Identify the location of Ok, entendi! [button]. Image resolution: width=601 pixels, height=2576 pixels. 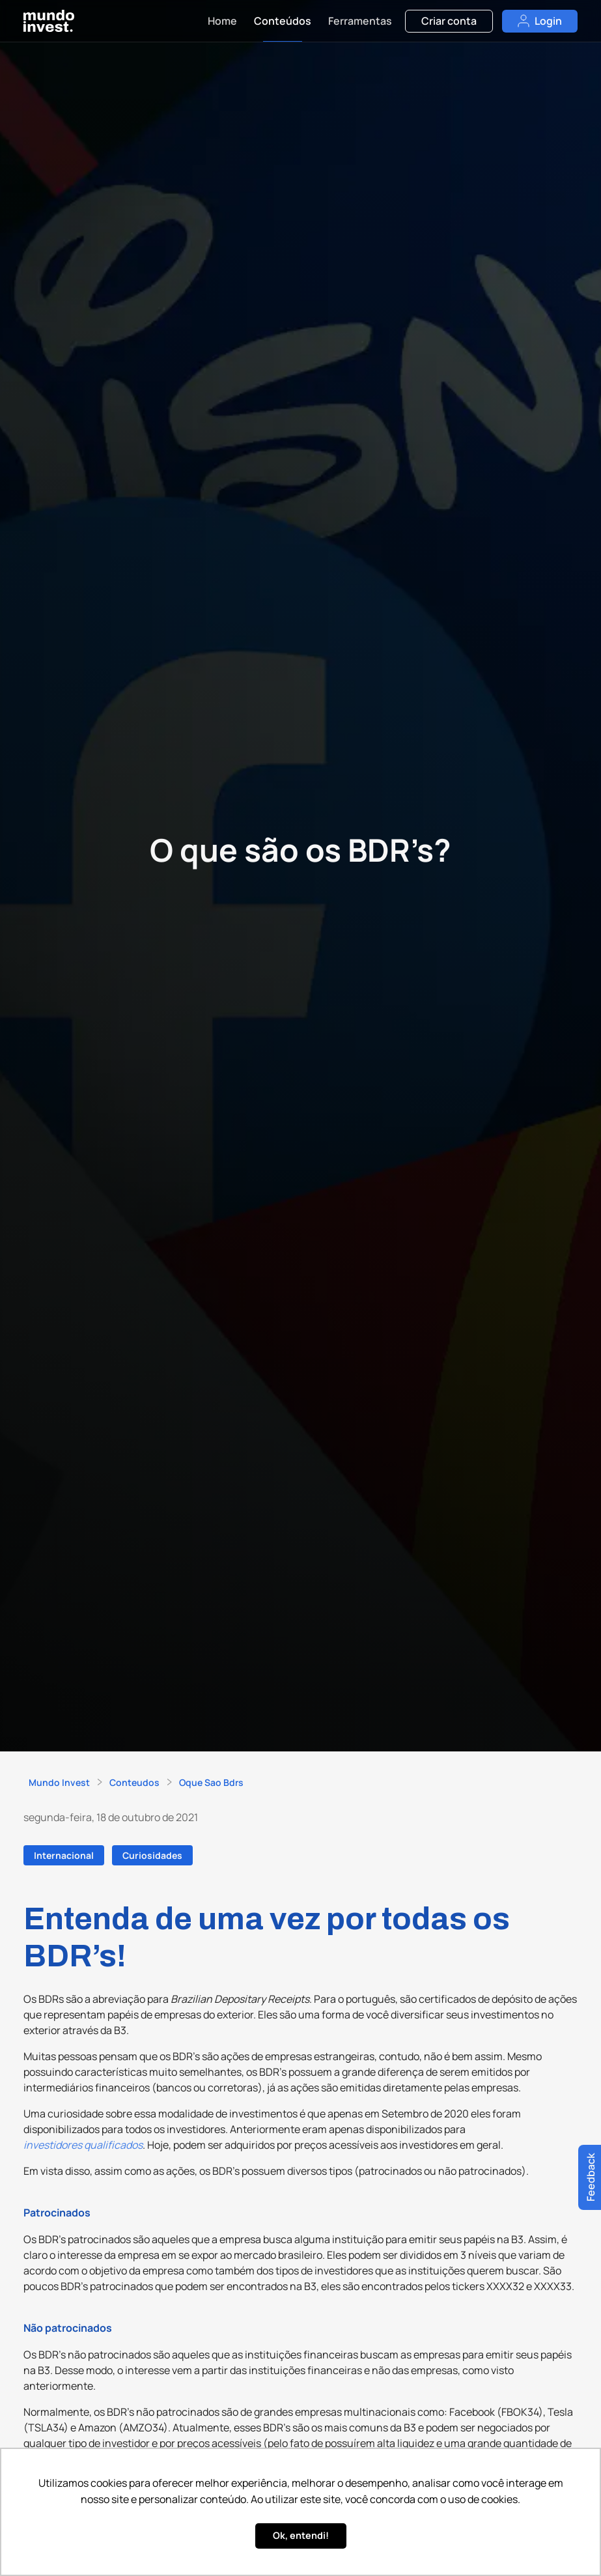
(301, 2535).